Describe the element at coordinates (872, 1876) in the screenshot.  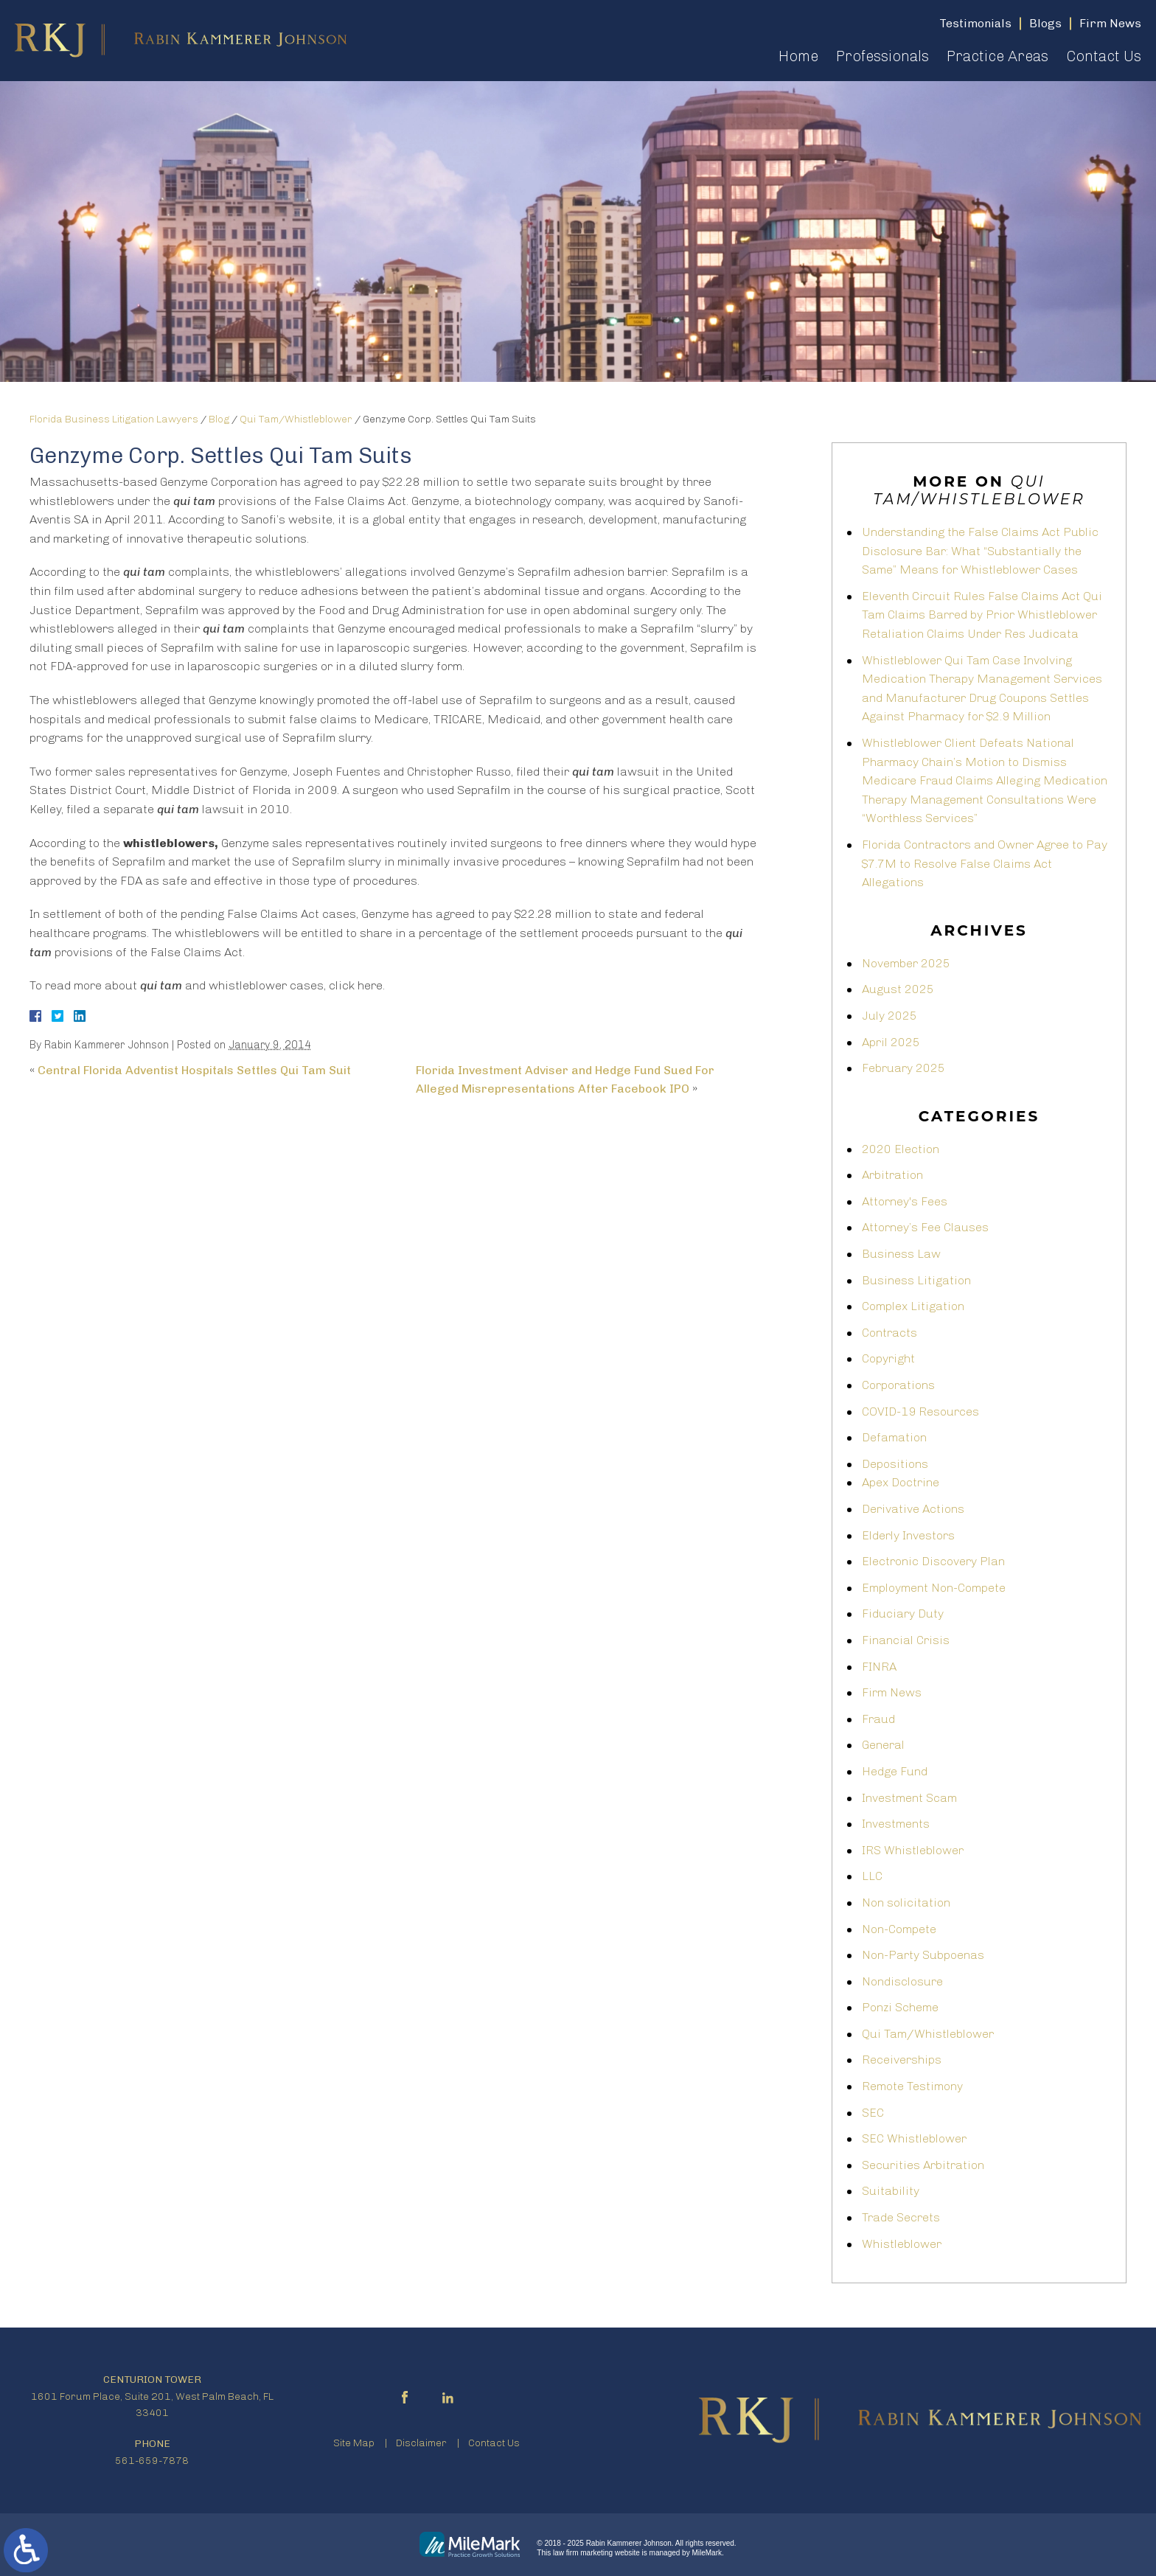
I see `LLC` at that location.